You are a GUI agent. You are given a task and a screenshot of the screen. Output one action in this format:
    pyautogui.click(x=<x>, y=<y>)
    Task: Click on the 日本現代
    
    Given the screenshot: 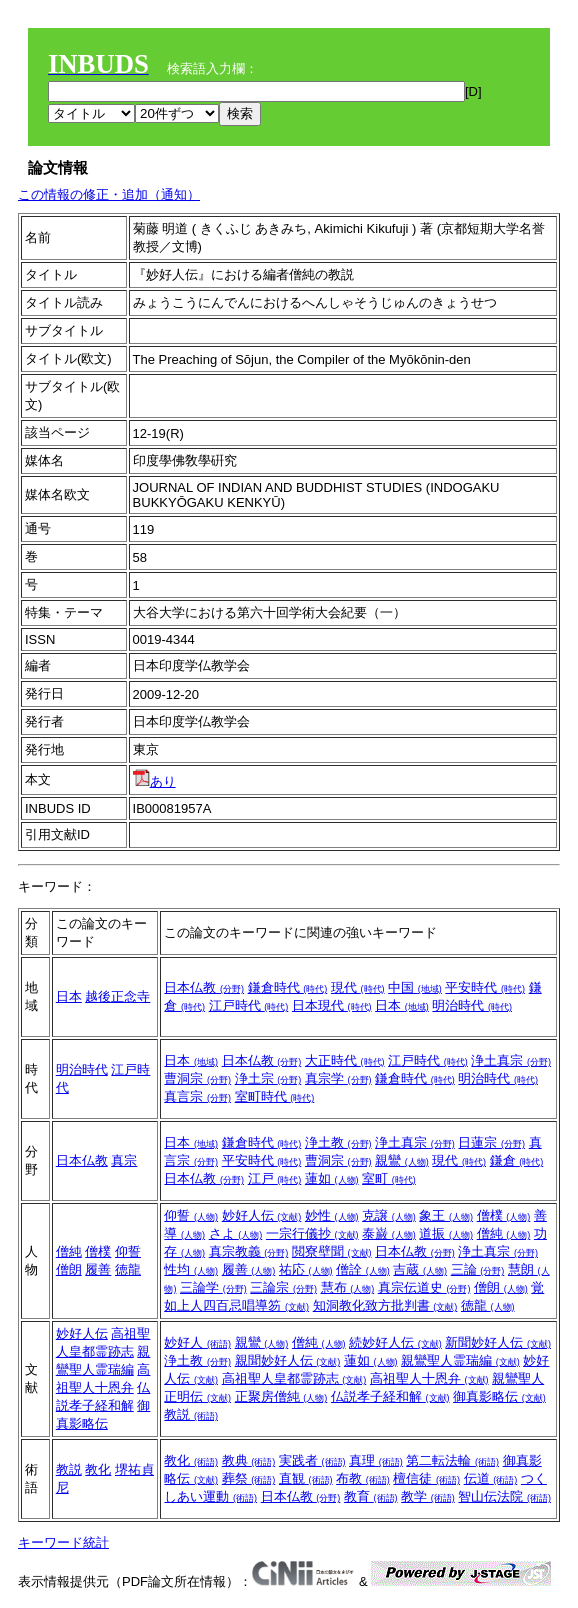 What is the action you would take?
    pyautogui.click(x=332, y=1005)
    